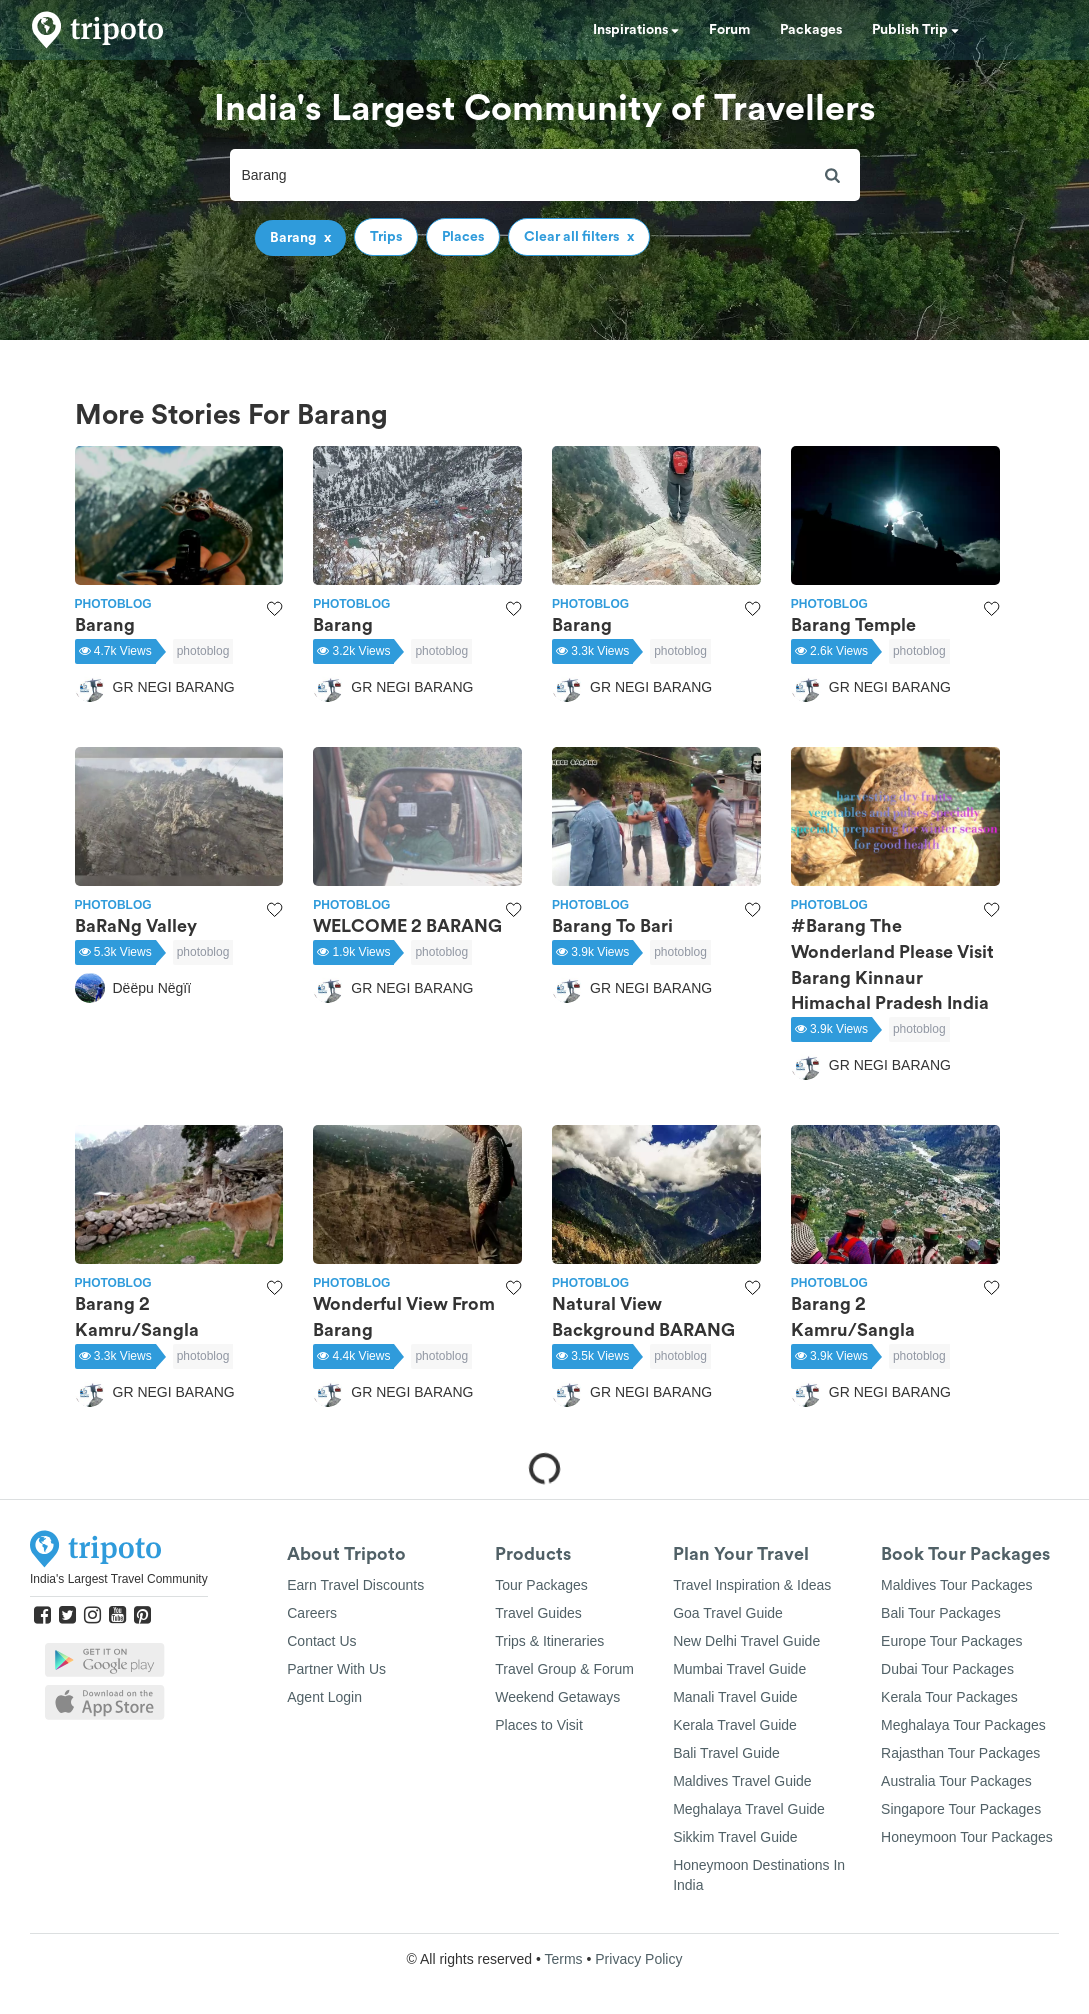 The width and height of the screenshot is (1089, 2014). Describe the element at coordinates (941, 1613) in the screenshot. I see `Bali Tour Packages` at that location.